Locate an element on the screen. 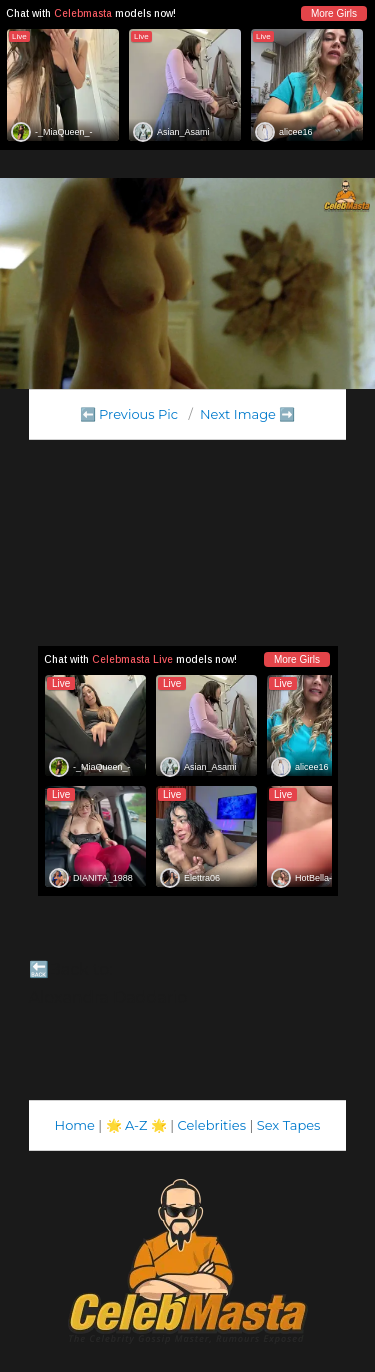 The height and width of the screenshot is (1372, 375). Celebrities is located at coordinates (212, 1125).